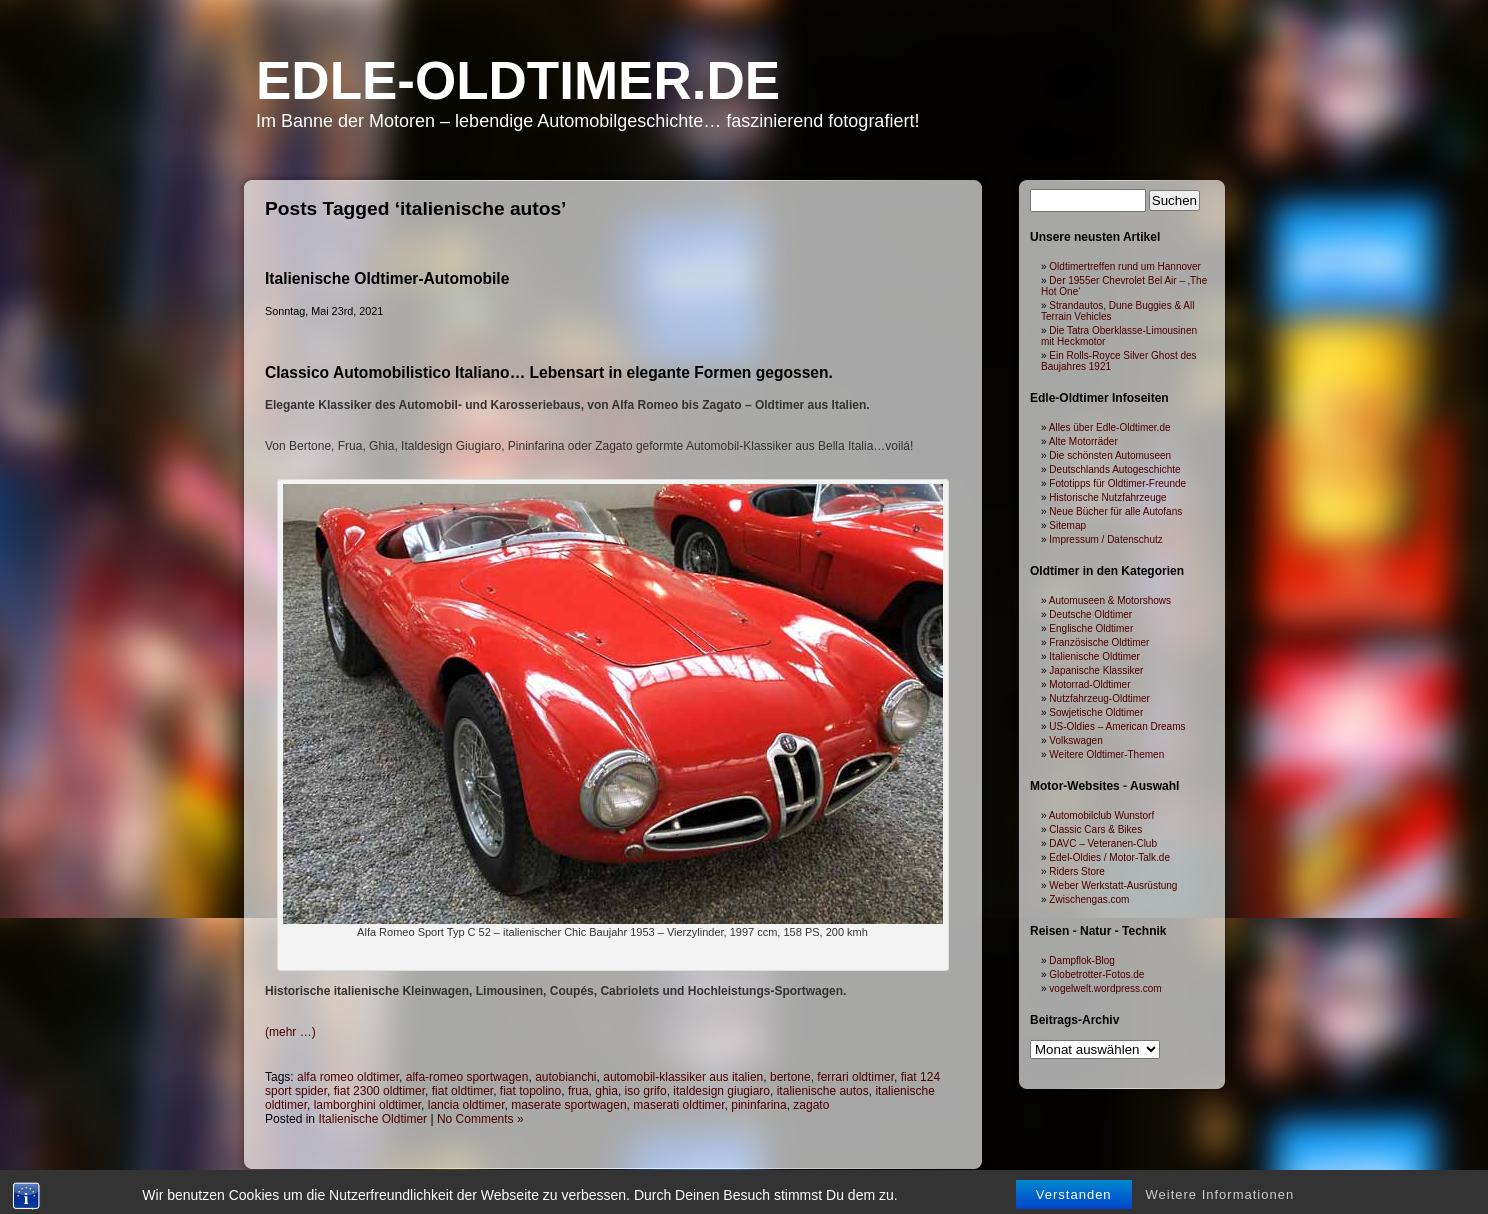  Describe the element at coordinates (1117, 483) in the screenshot. I see `Fototipps für Oldtimer-Freunde` at that location.